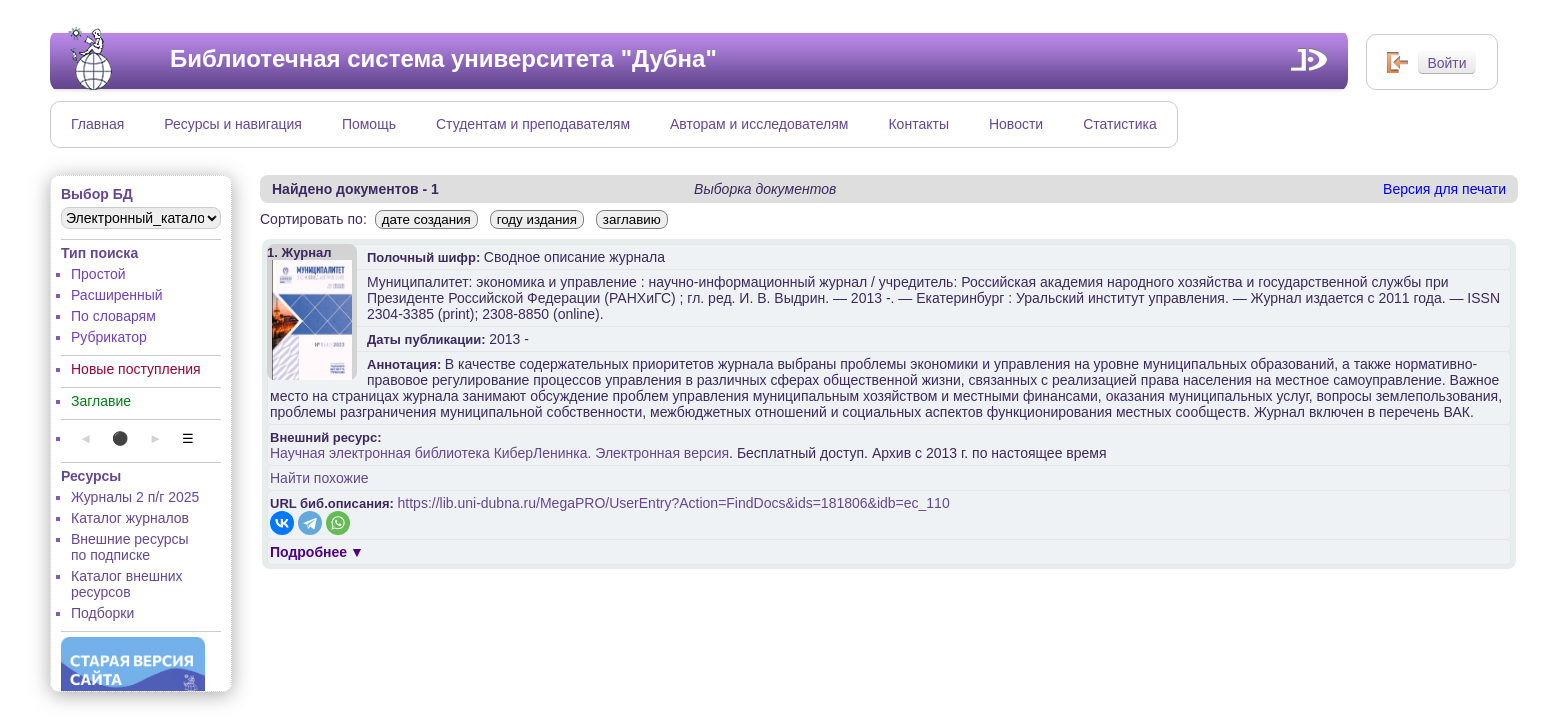 The width and height of the screenshot is (1568, 720). I want to click on Новые поступления, so click(136, 369).